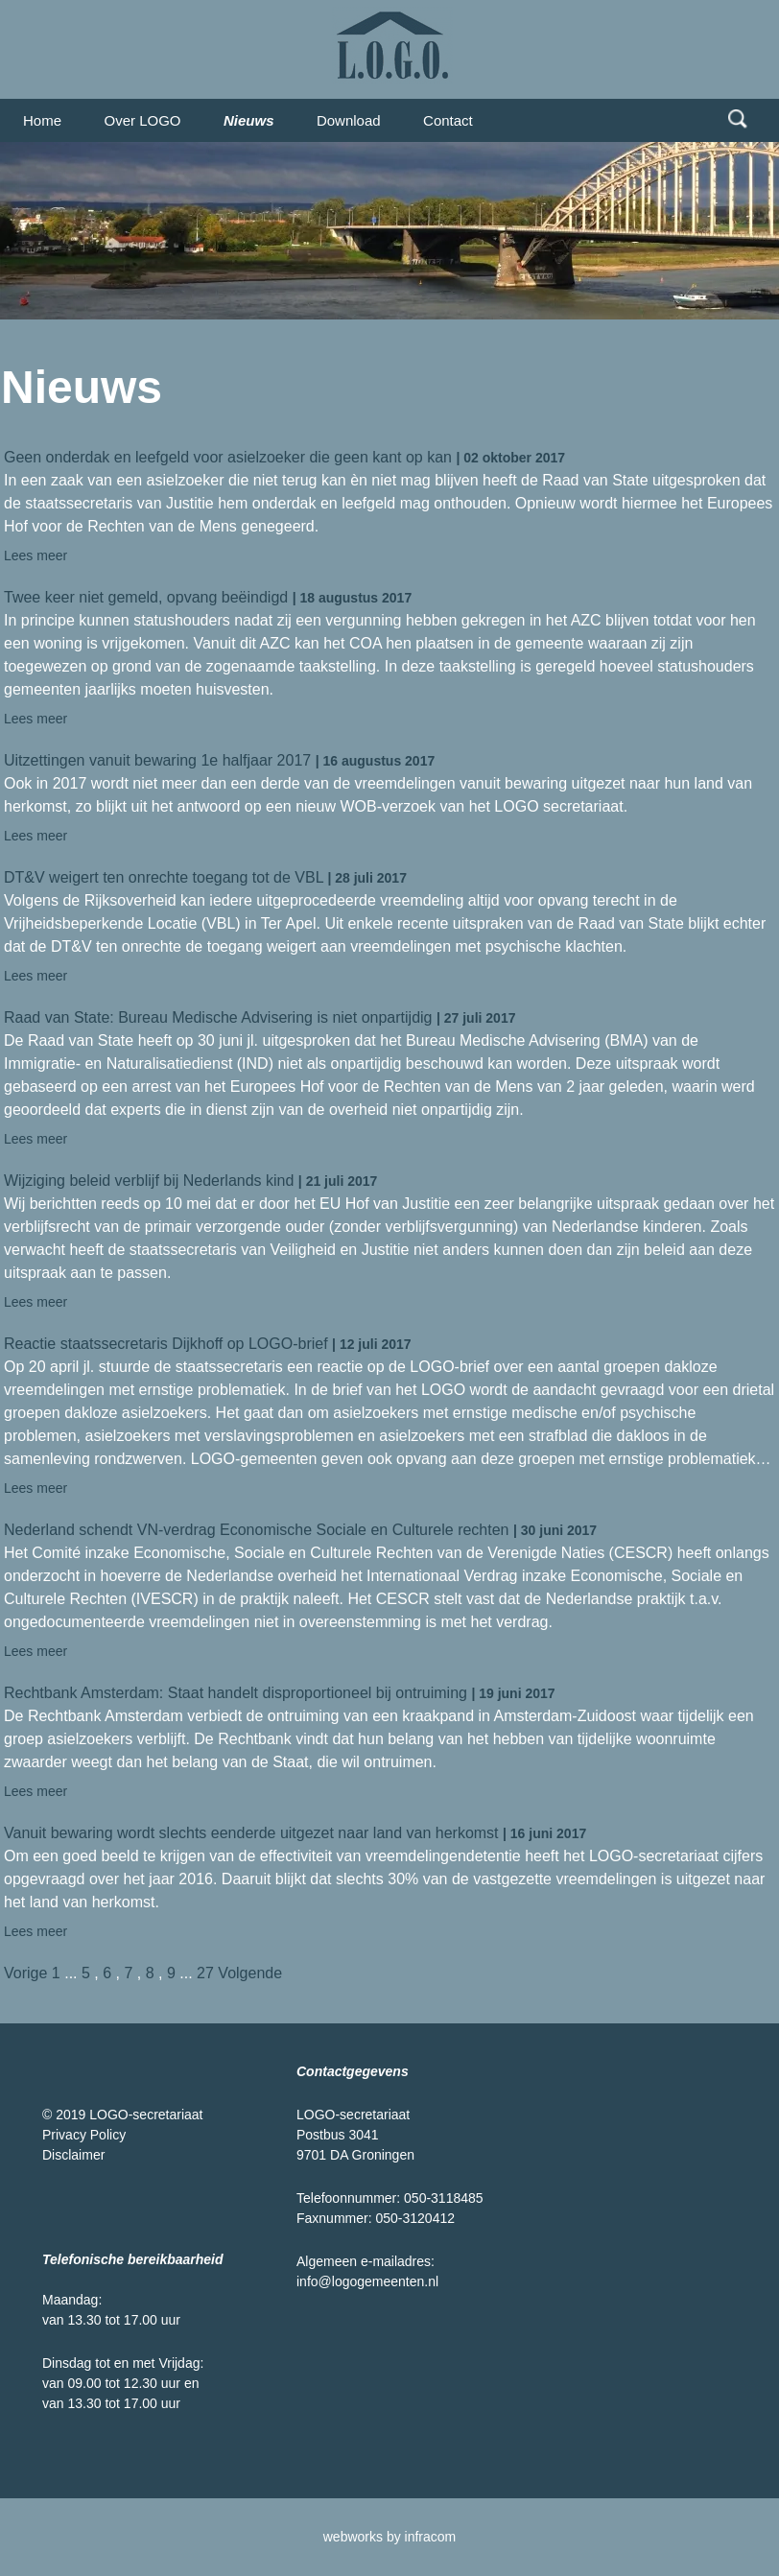 Image resolution: width=779 pixels, height=2576 pixels. I want to click on Contact, so click(448, 120).